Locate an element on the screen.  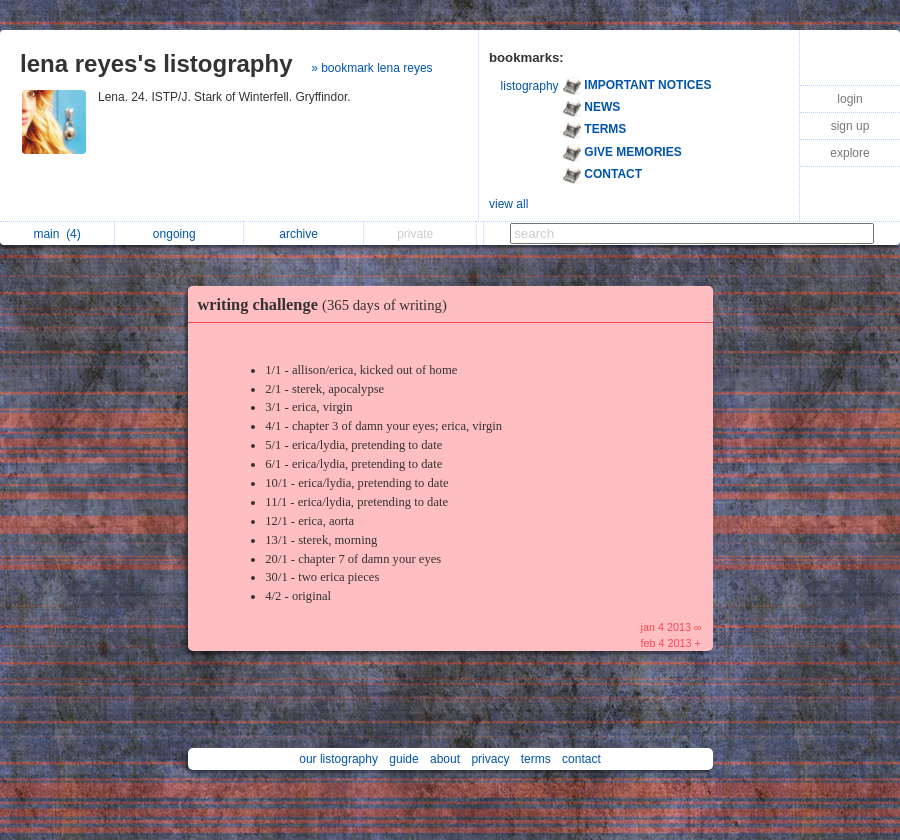
main is located at coordinates (56, 234).